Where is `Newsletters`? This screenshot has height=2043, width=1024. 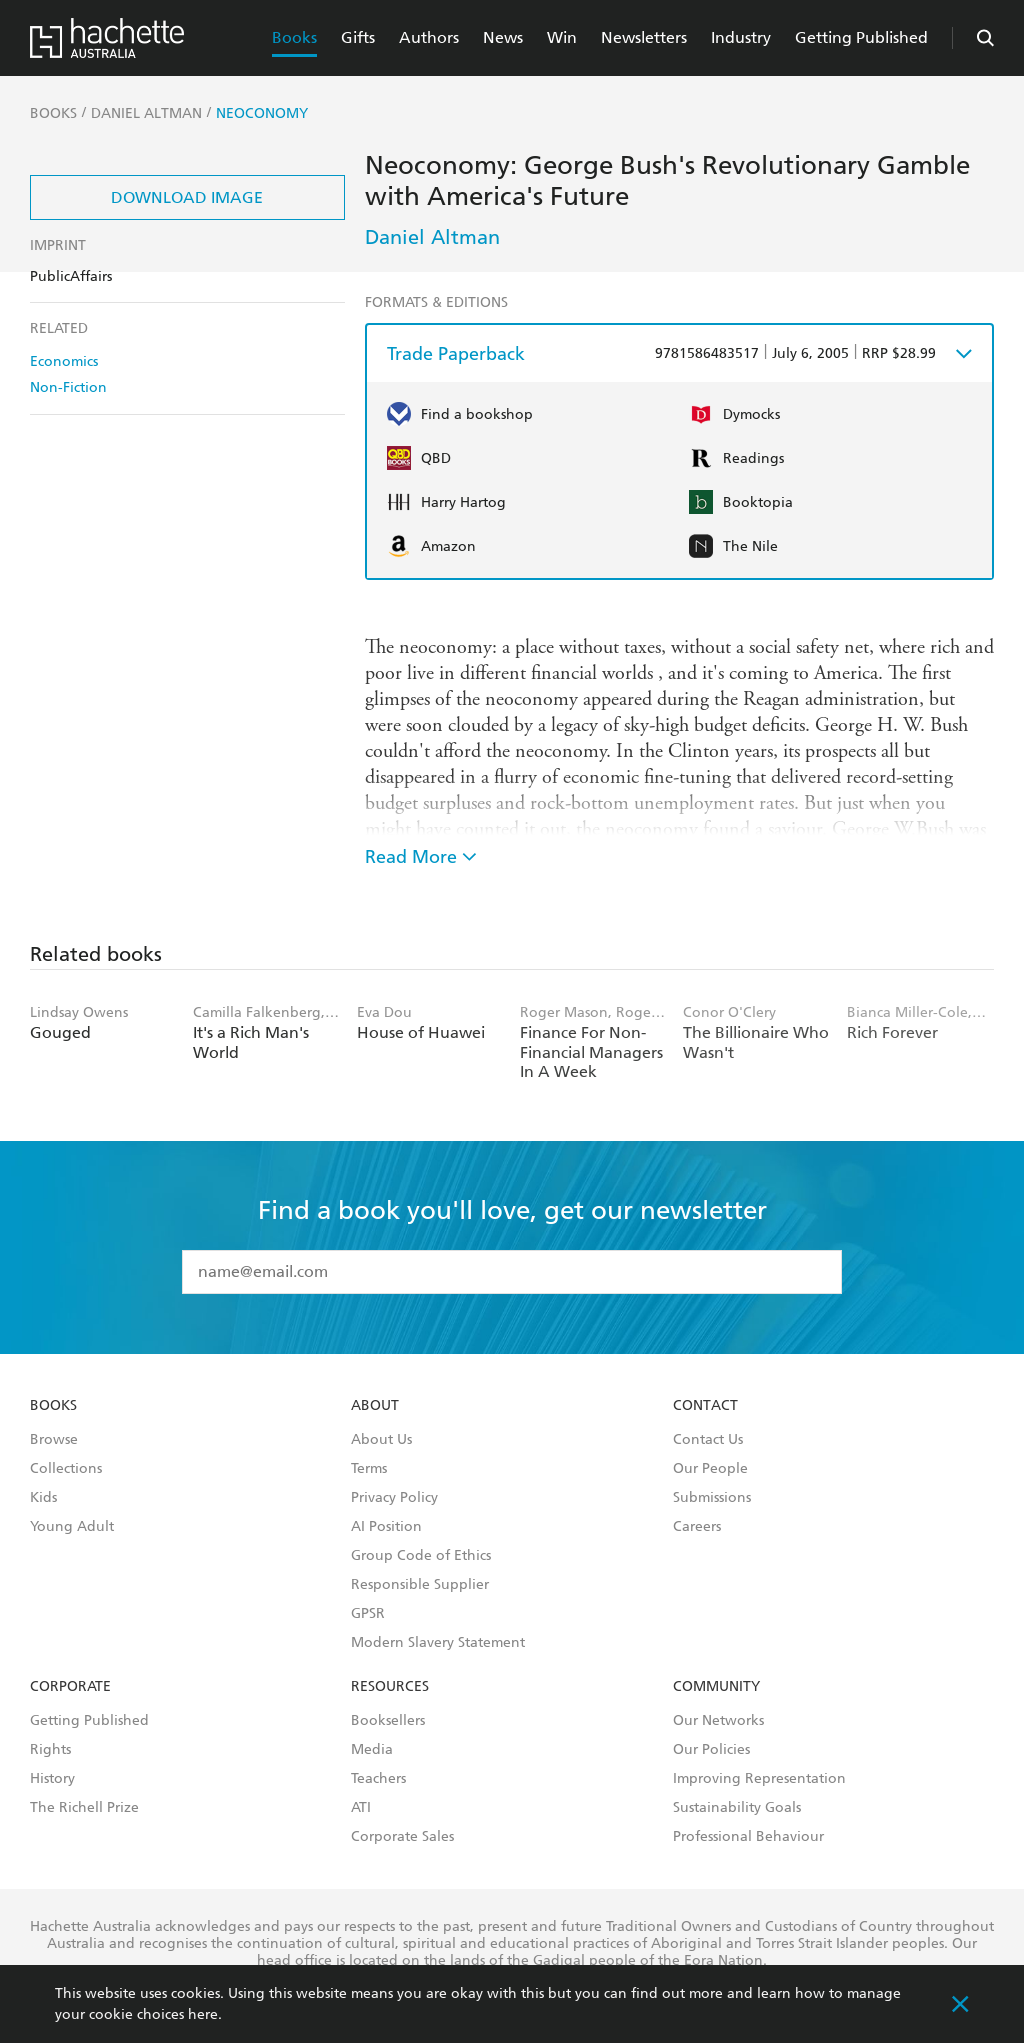 Newsletters is located at coordinates (644, 37).